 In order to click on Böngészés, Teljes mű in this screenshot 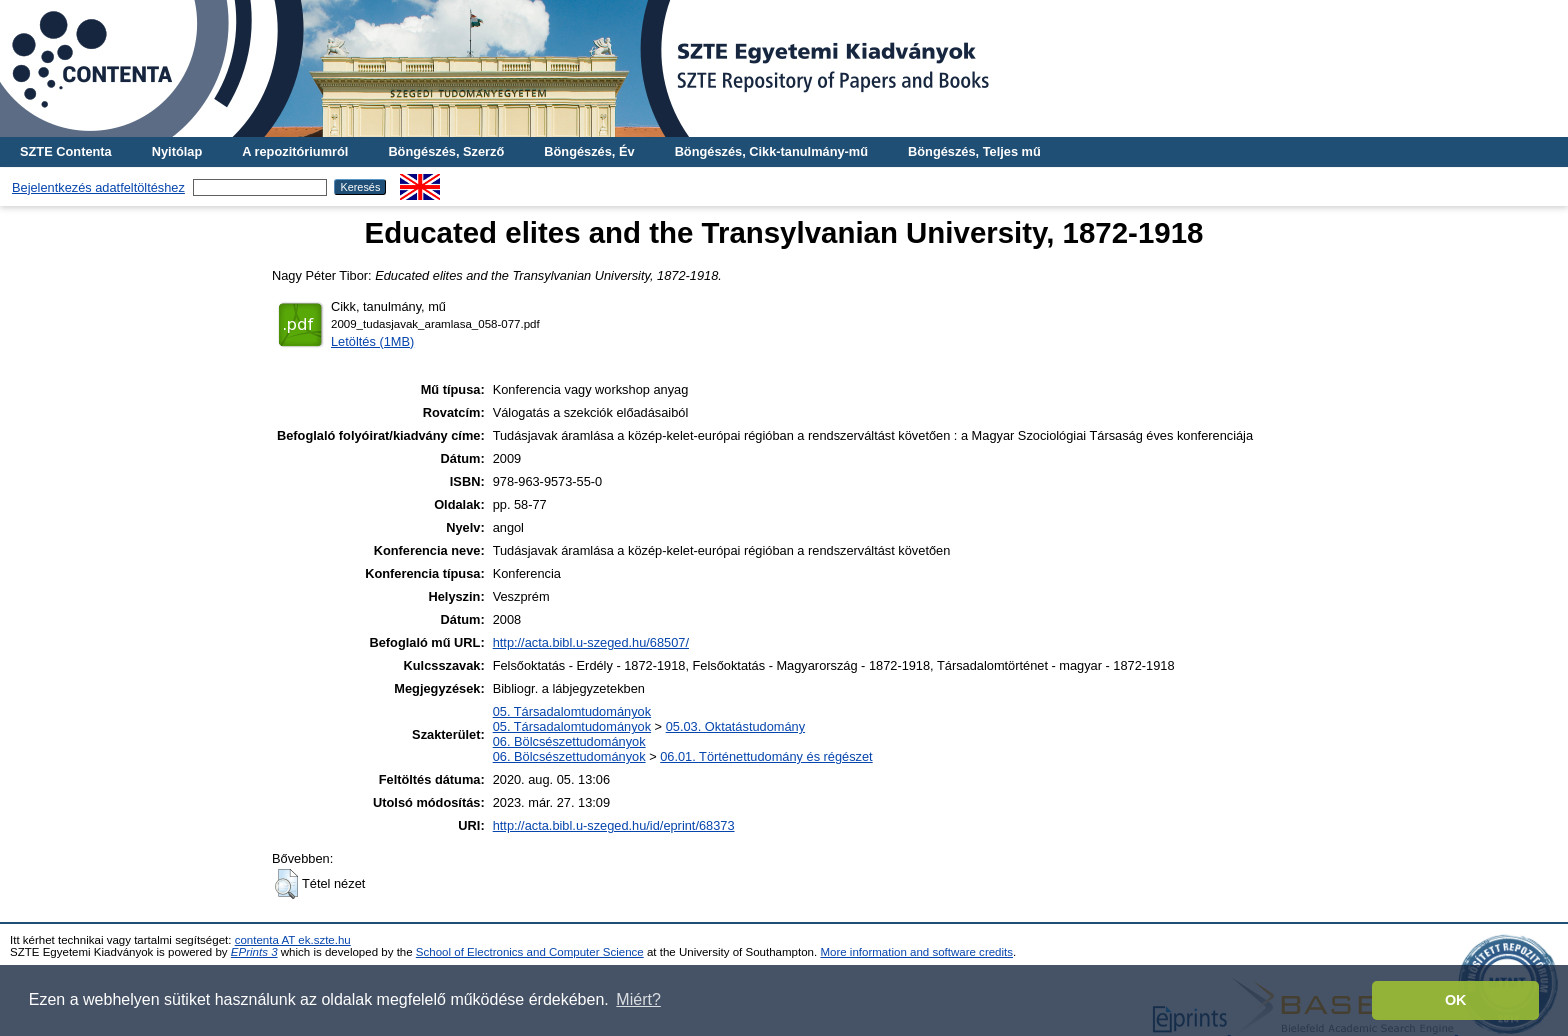, I will do `click(974, 151)`.